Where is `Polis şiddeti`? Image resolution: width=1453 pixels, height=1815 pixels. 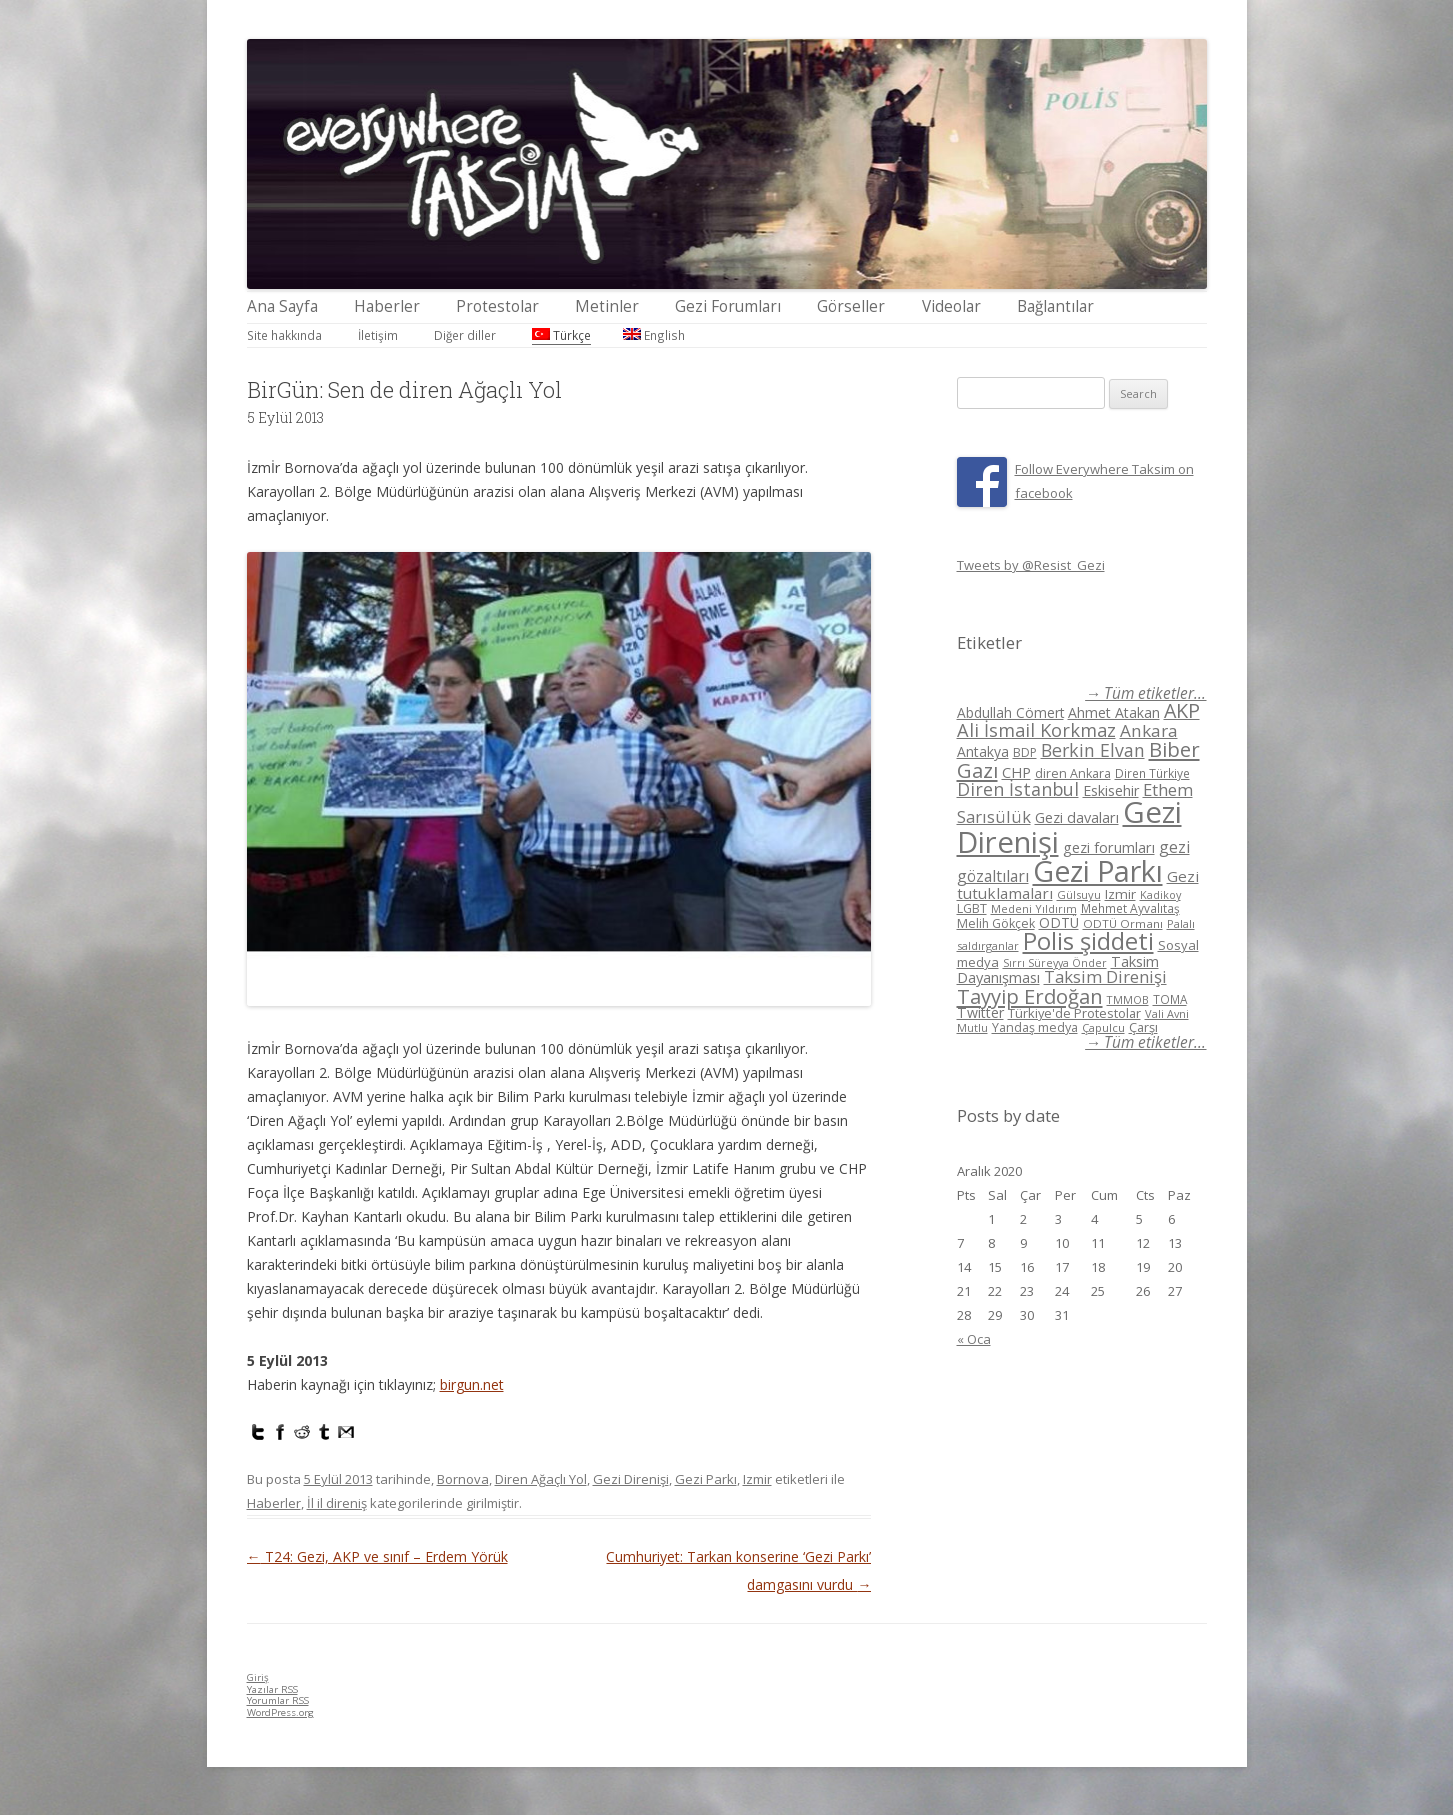 Polis şiddeti is located at coordinates (1088, 941).